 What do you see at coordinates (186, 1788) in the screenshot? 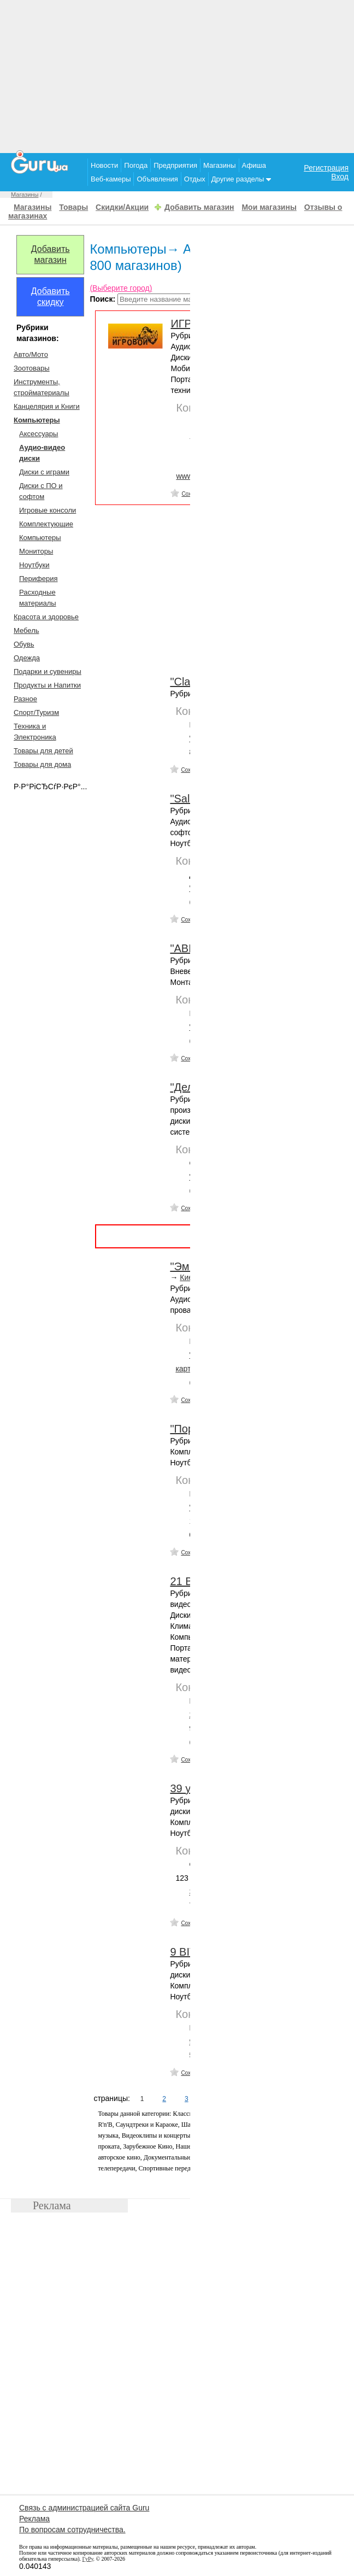
I see `39 у.е.` at bounding box center [186, 1788].